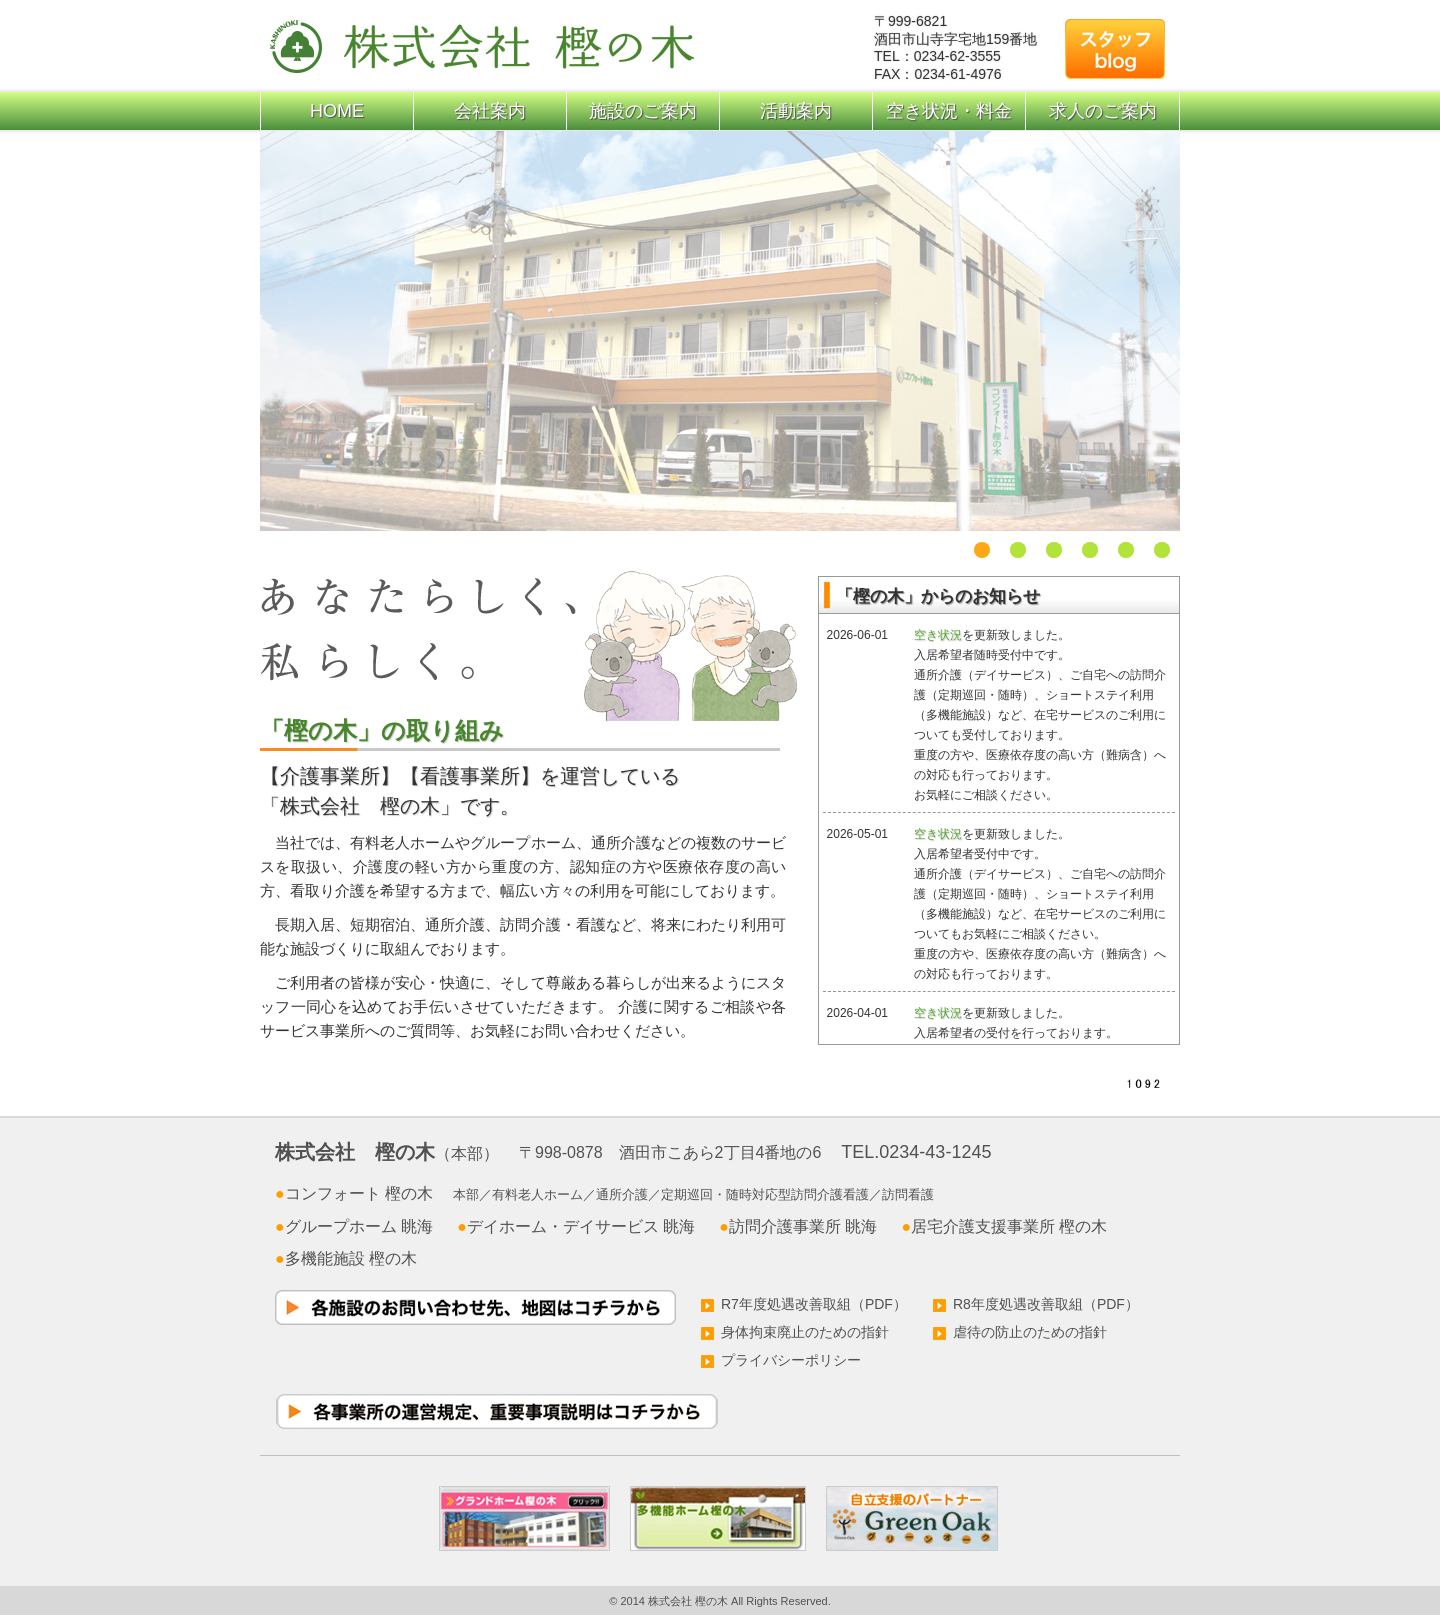 Image resolution: width=1440 pixels, height=1615 pixels. Describe the element at coordinates (1036, 1304) in the screenshot. I see `R8年度処遇改善取組（PDF）` at that location.